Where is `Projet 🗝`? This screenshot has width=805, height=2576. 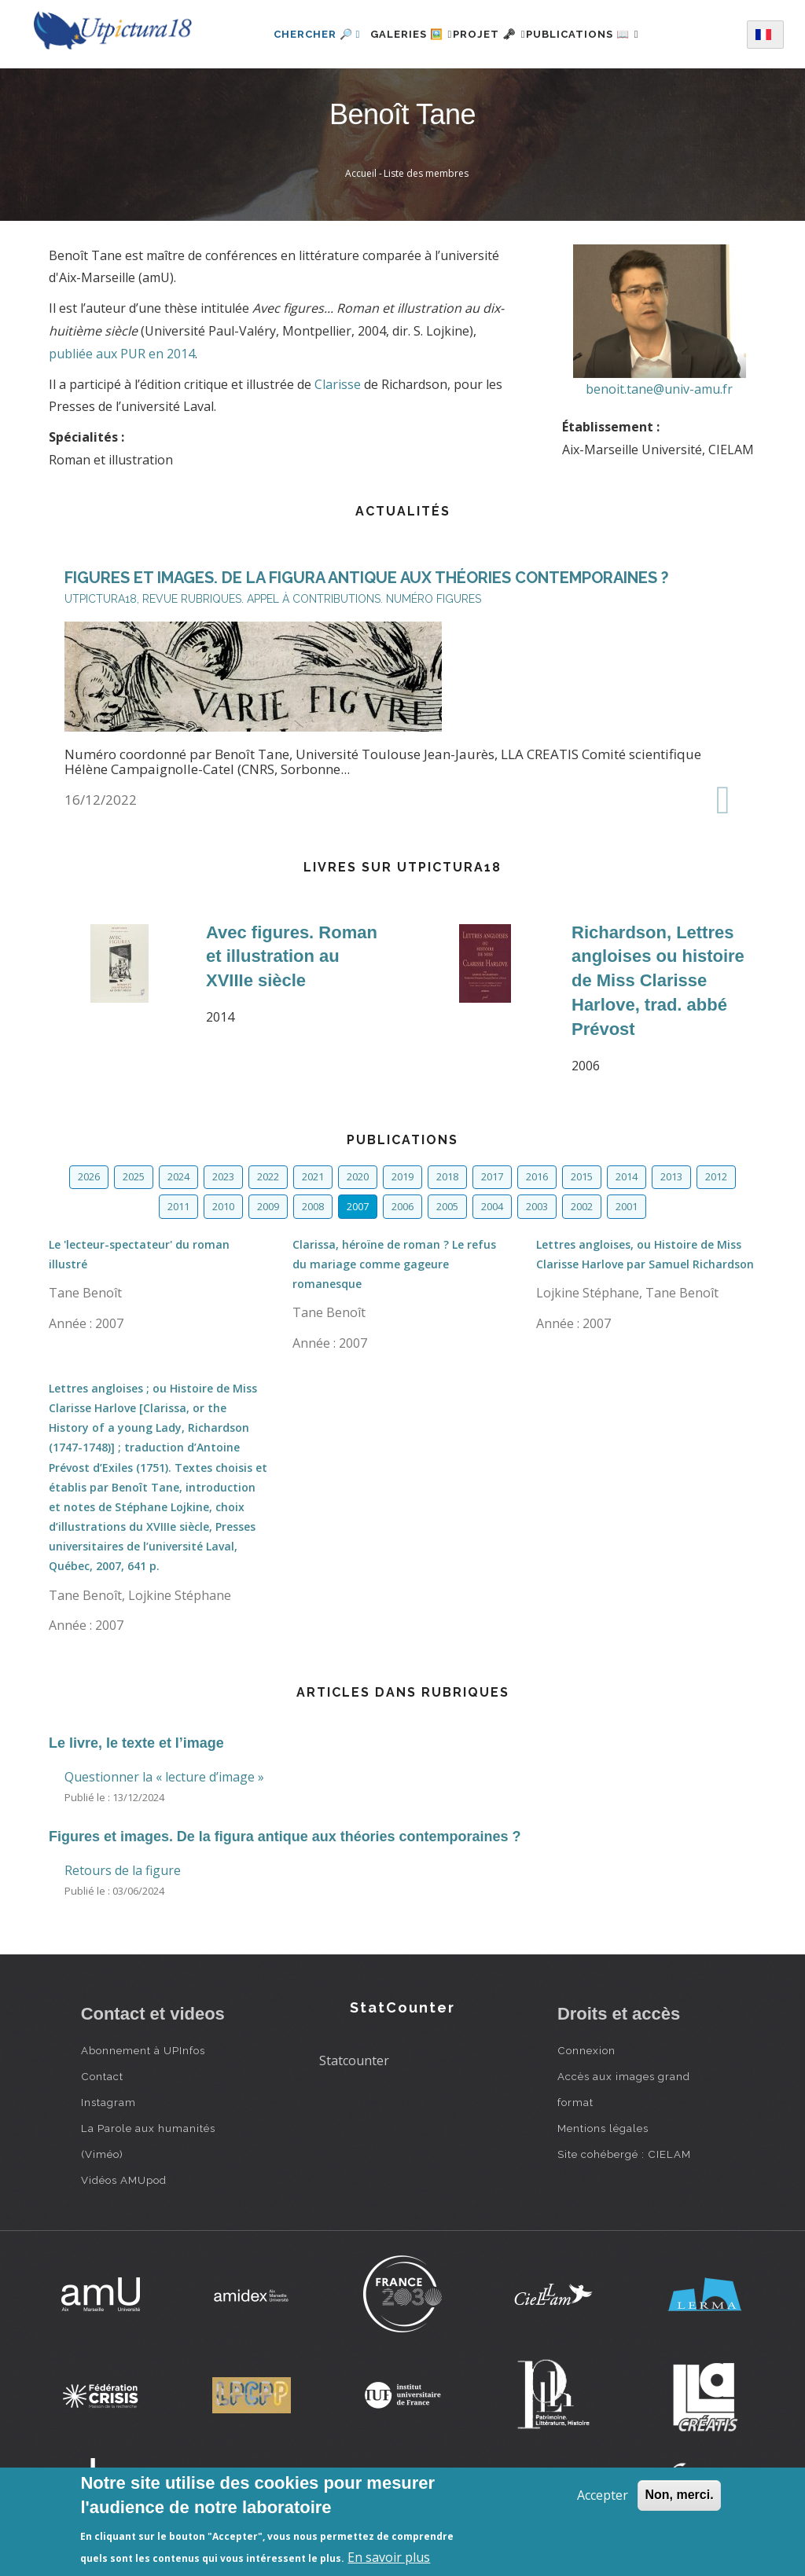
Projet 🗝 is located at coordinates (489, 34).